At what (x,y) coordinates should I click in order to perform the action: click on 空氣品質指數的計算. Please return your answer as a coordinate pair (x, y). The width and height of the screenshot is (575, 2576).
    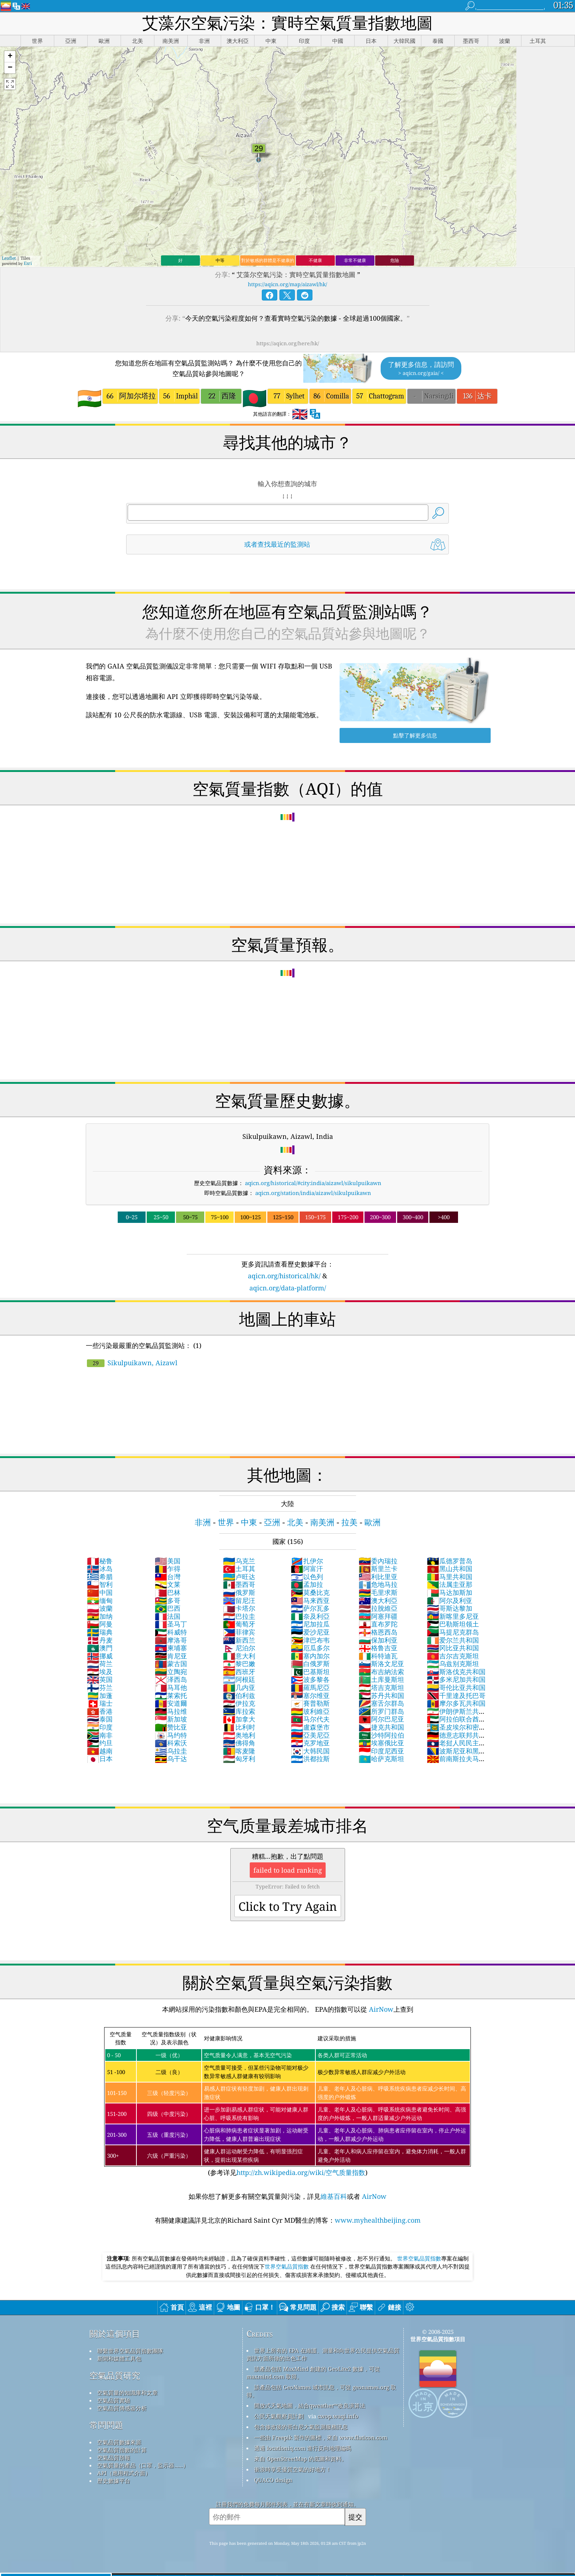
    Looking at the image, I should click on (122, 2449).